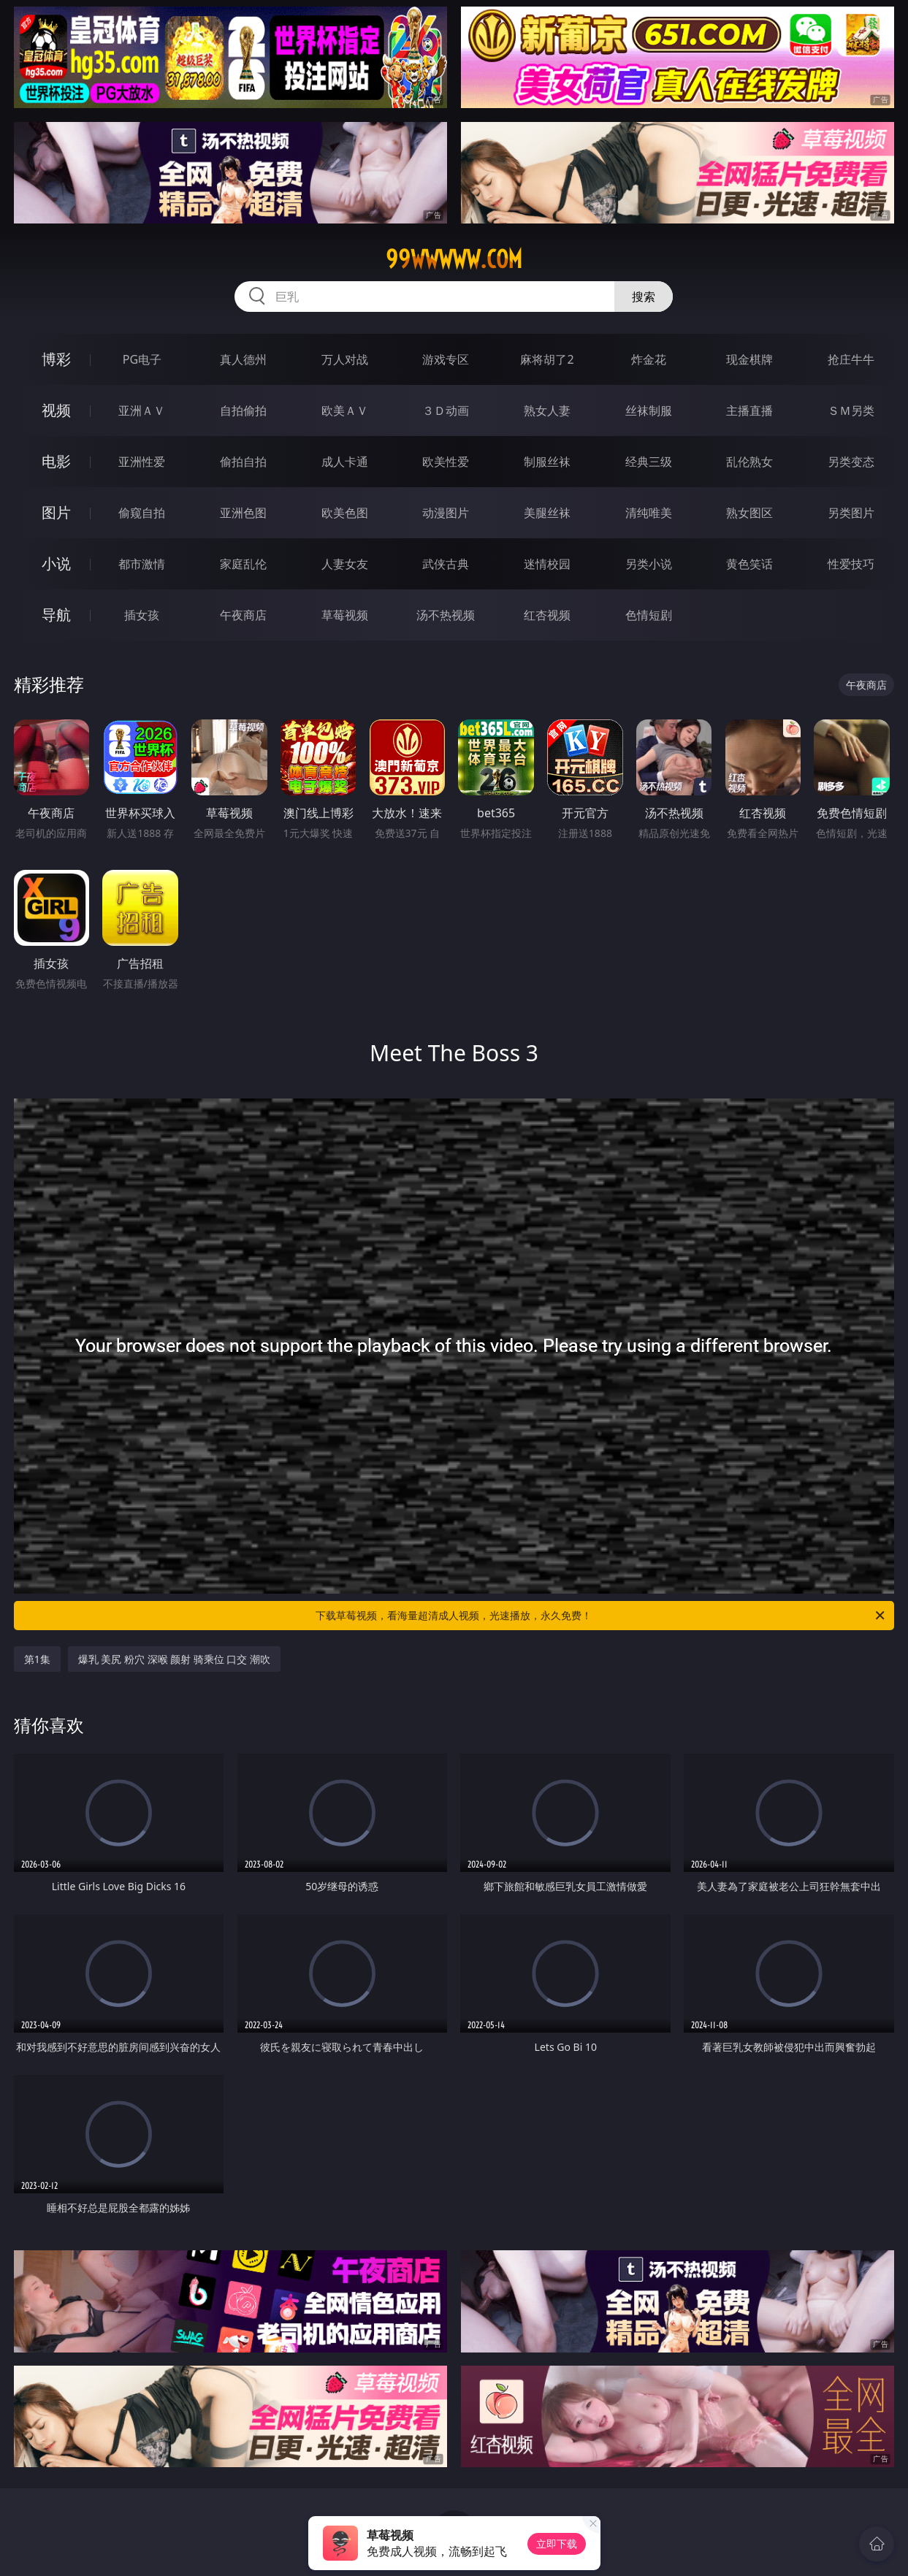 Image resolution: width=908 pixels, height=2576 pixels. I want to click on ３Ｄ动画, so click(445, 410).